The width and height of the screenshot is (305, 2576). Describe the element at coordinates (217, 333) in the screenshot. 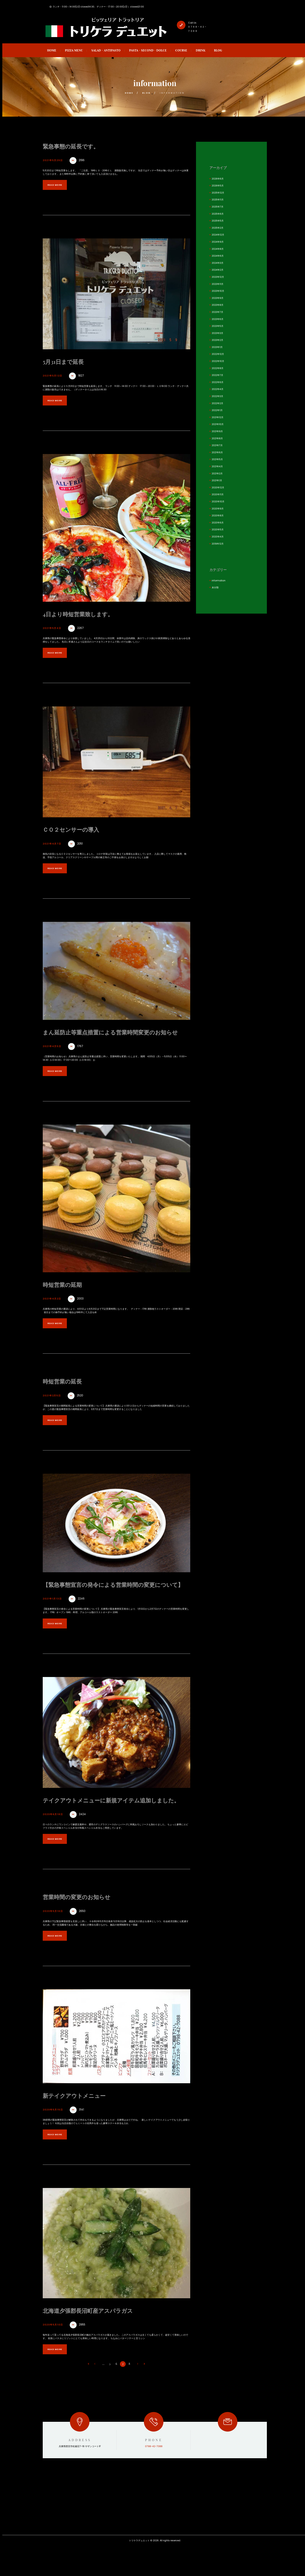

I see `2023年3月` at that location.